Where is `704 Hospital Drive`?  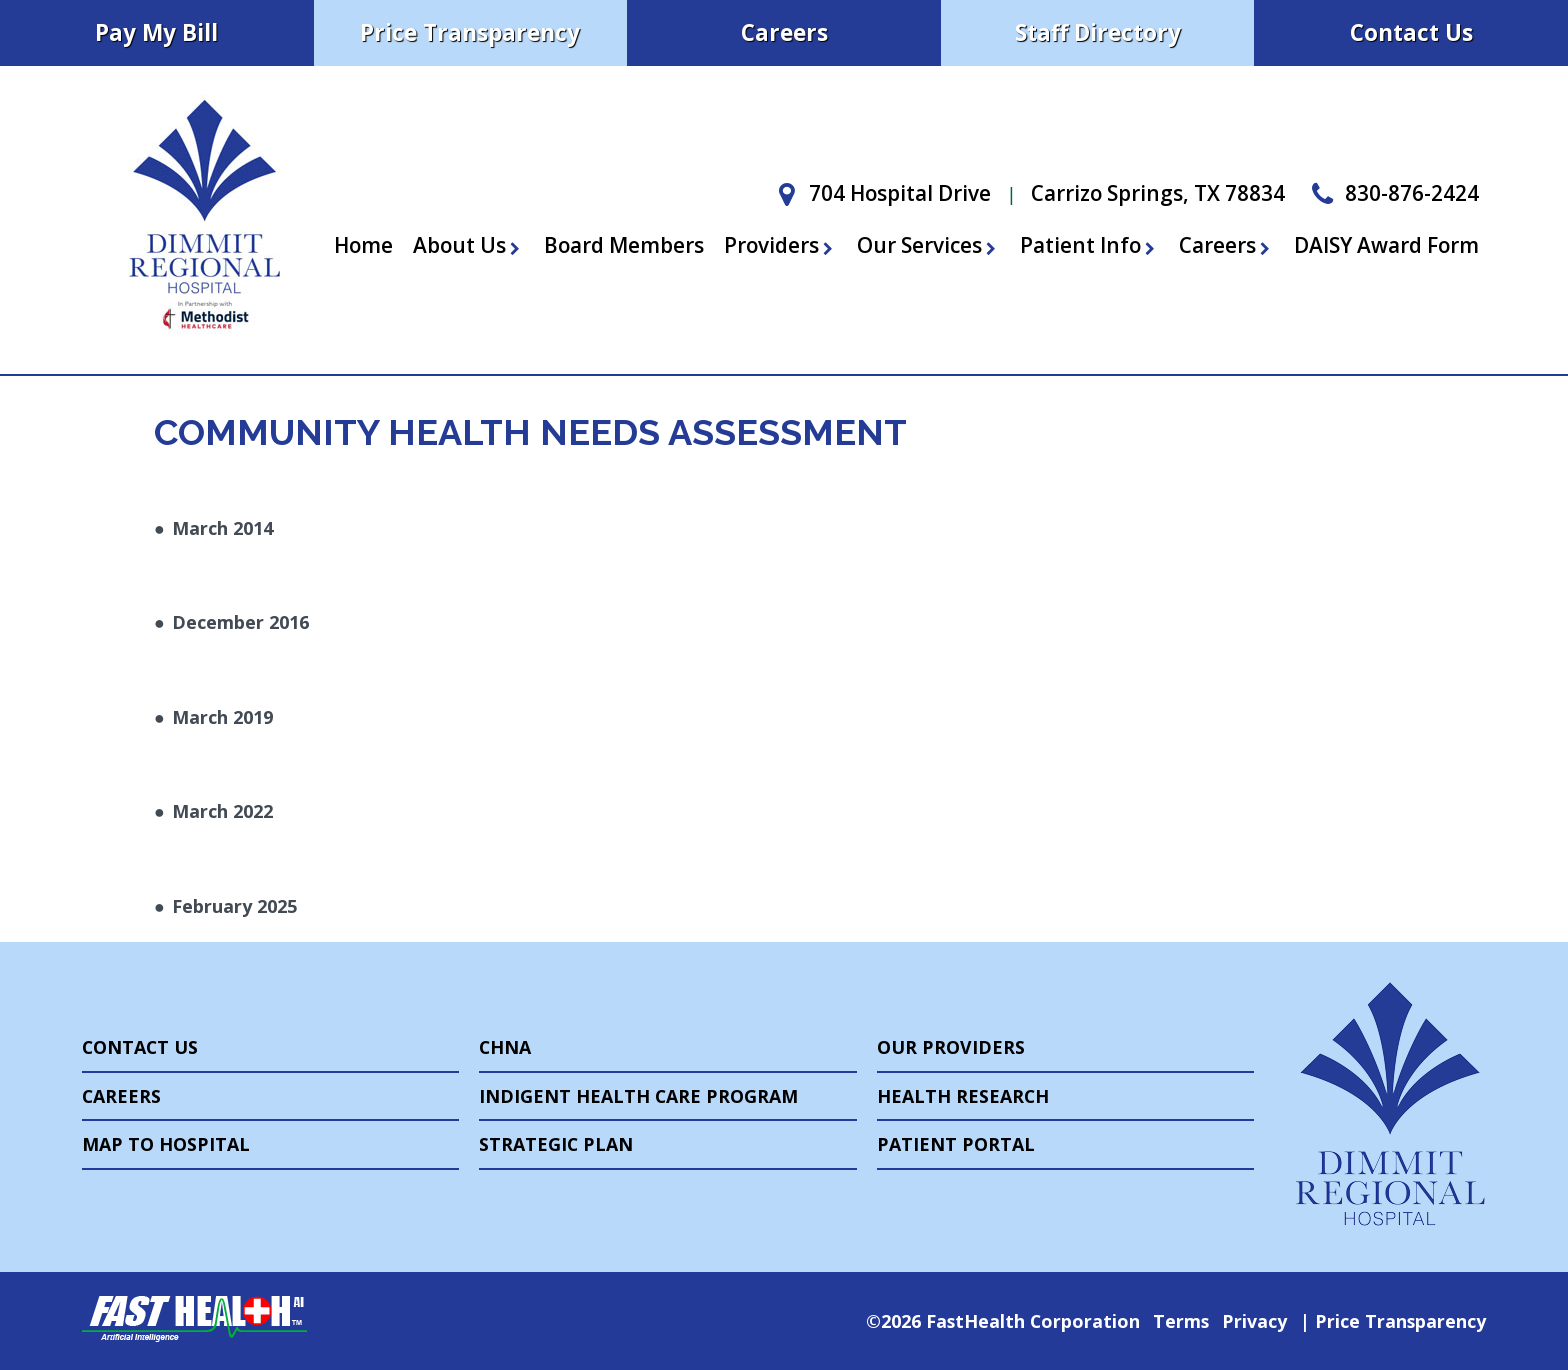 704 Hospital Drive is located at coordinates (880, 193).